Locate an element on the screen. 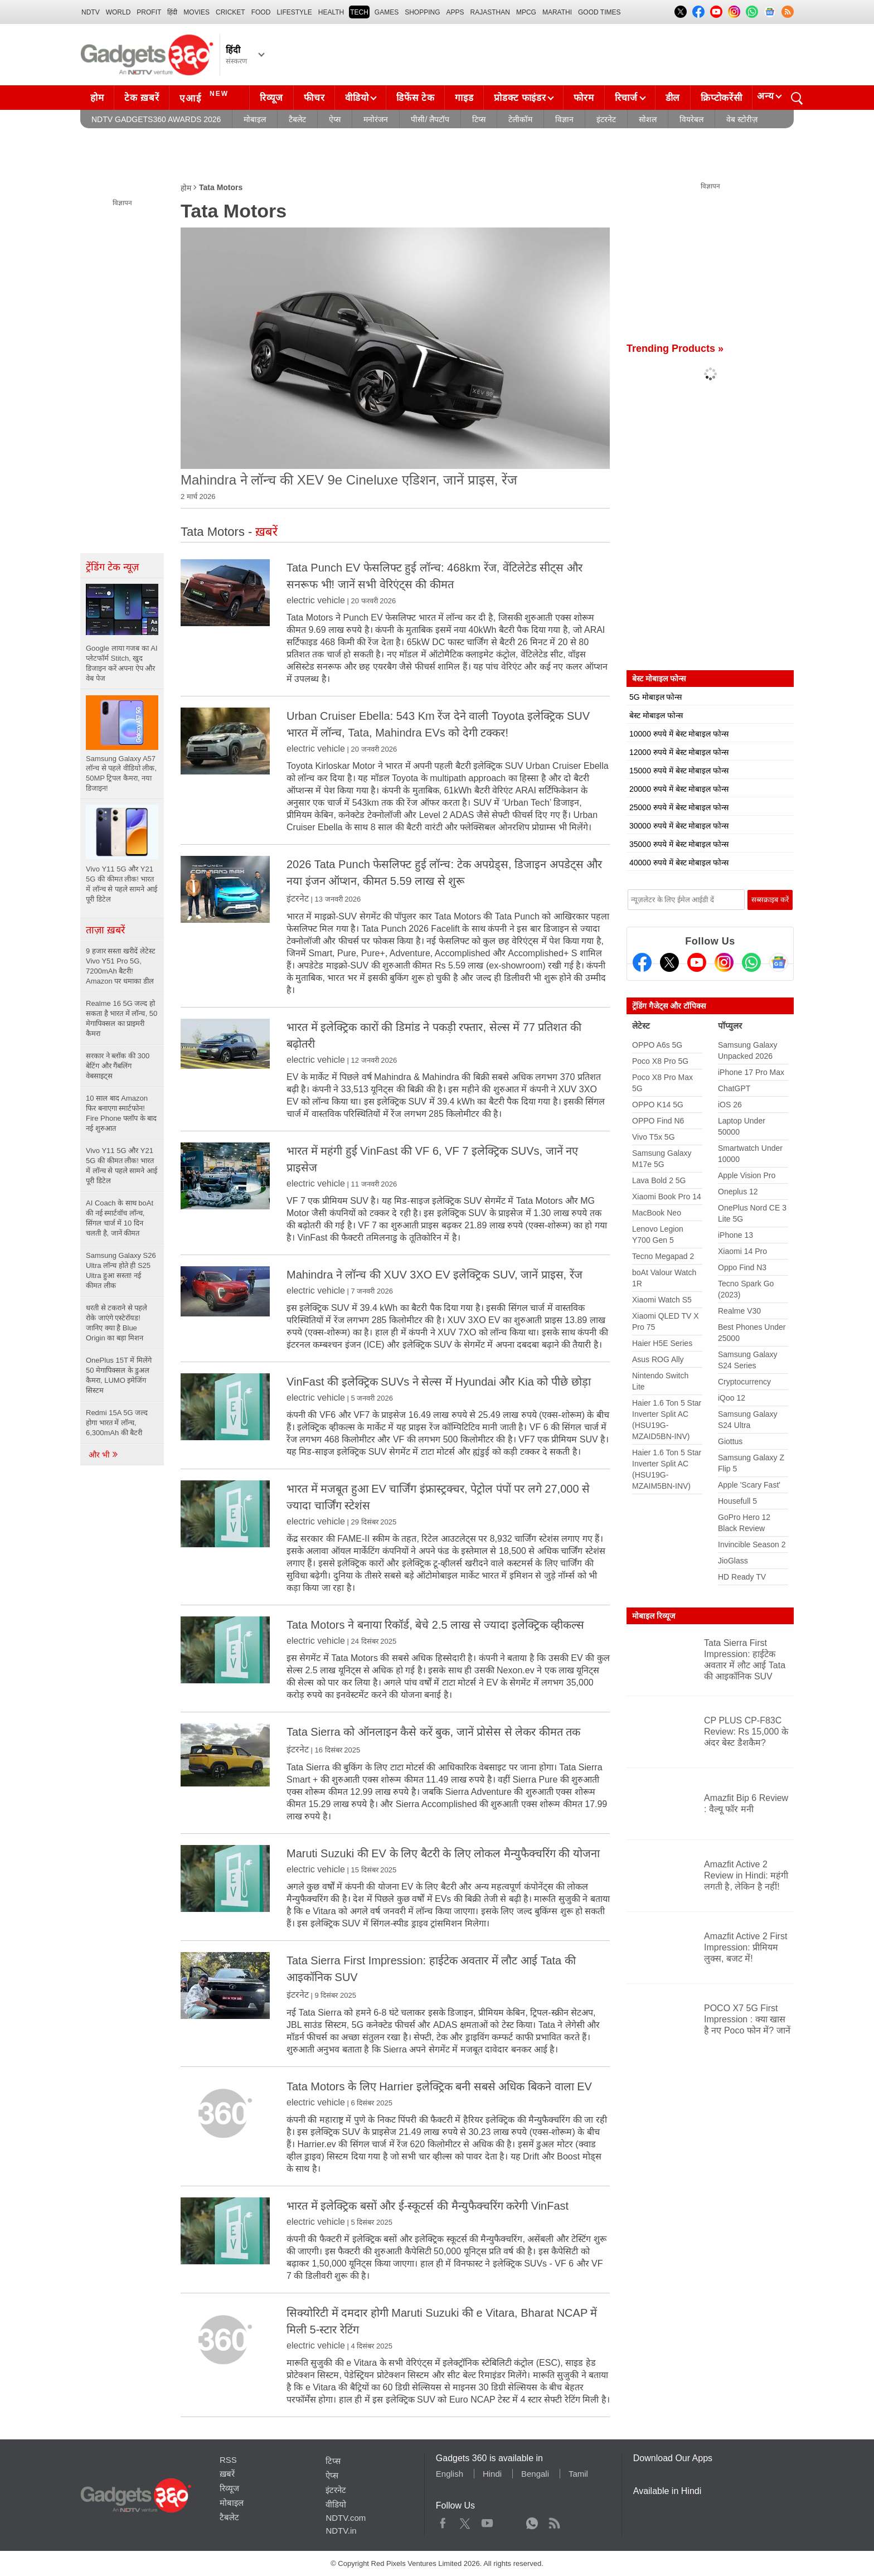 Image resolution: width=874 pixels, height=2576 pixels. [Facebook] is located at coordinates (642, 962).